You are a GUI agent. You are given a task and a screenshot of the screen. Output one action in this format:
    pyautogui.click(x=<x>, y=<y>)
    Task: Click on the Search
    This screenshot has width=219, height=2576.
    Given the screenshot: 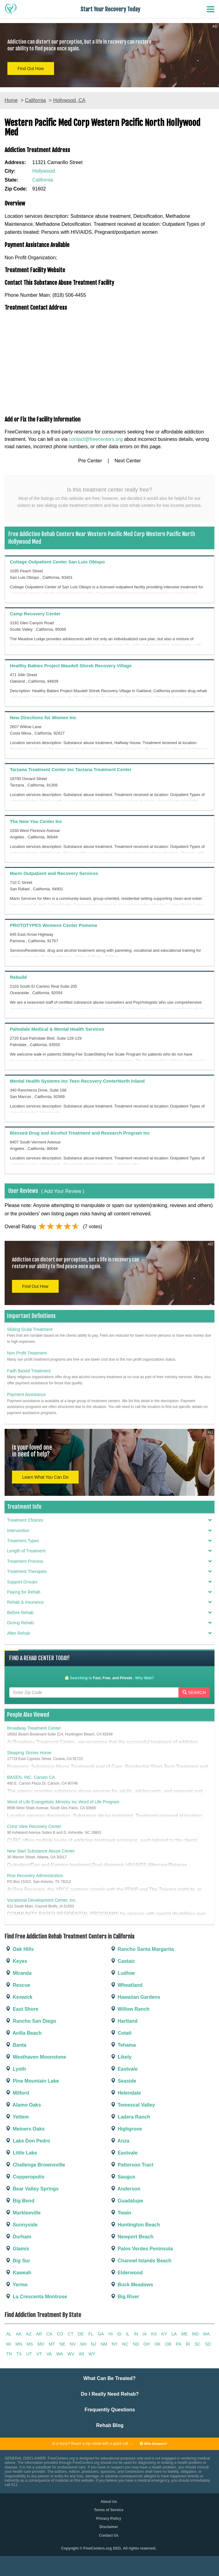 What is the action you would take?
    pyautogui.click(x=194, y=1692)
    